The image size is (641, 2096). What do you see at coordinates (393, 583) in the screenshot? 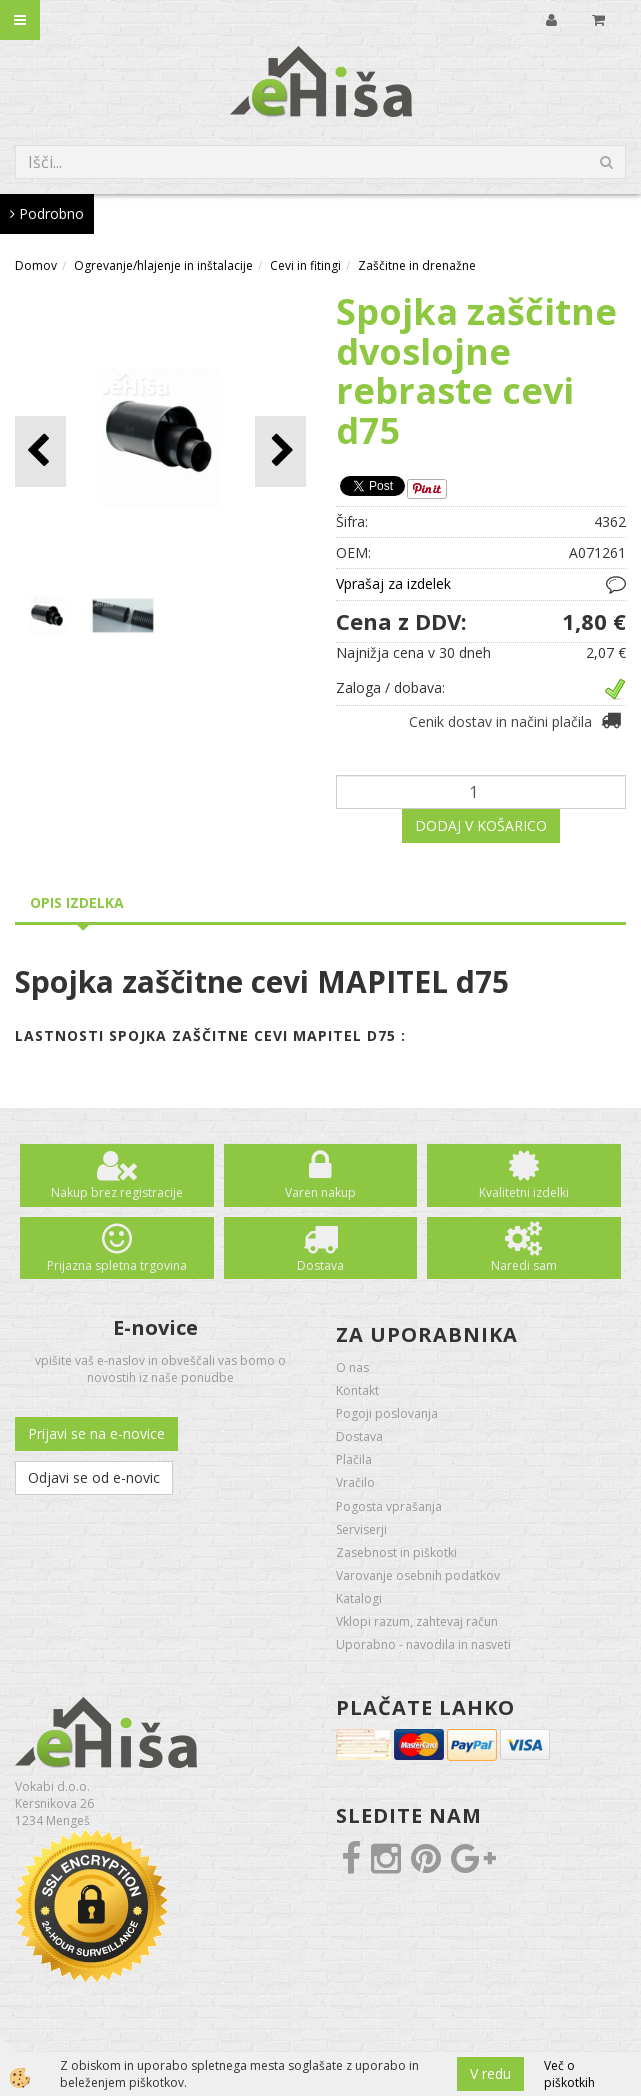
I see `Vprašaj za izdelek` at bounding box center [393, 583].